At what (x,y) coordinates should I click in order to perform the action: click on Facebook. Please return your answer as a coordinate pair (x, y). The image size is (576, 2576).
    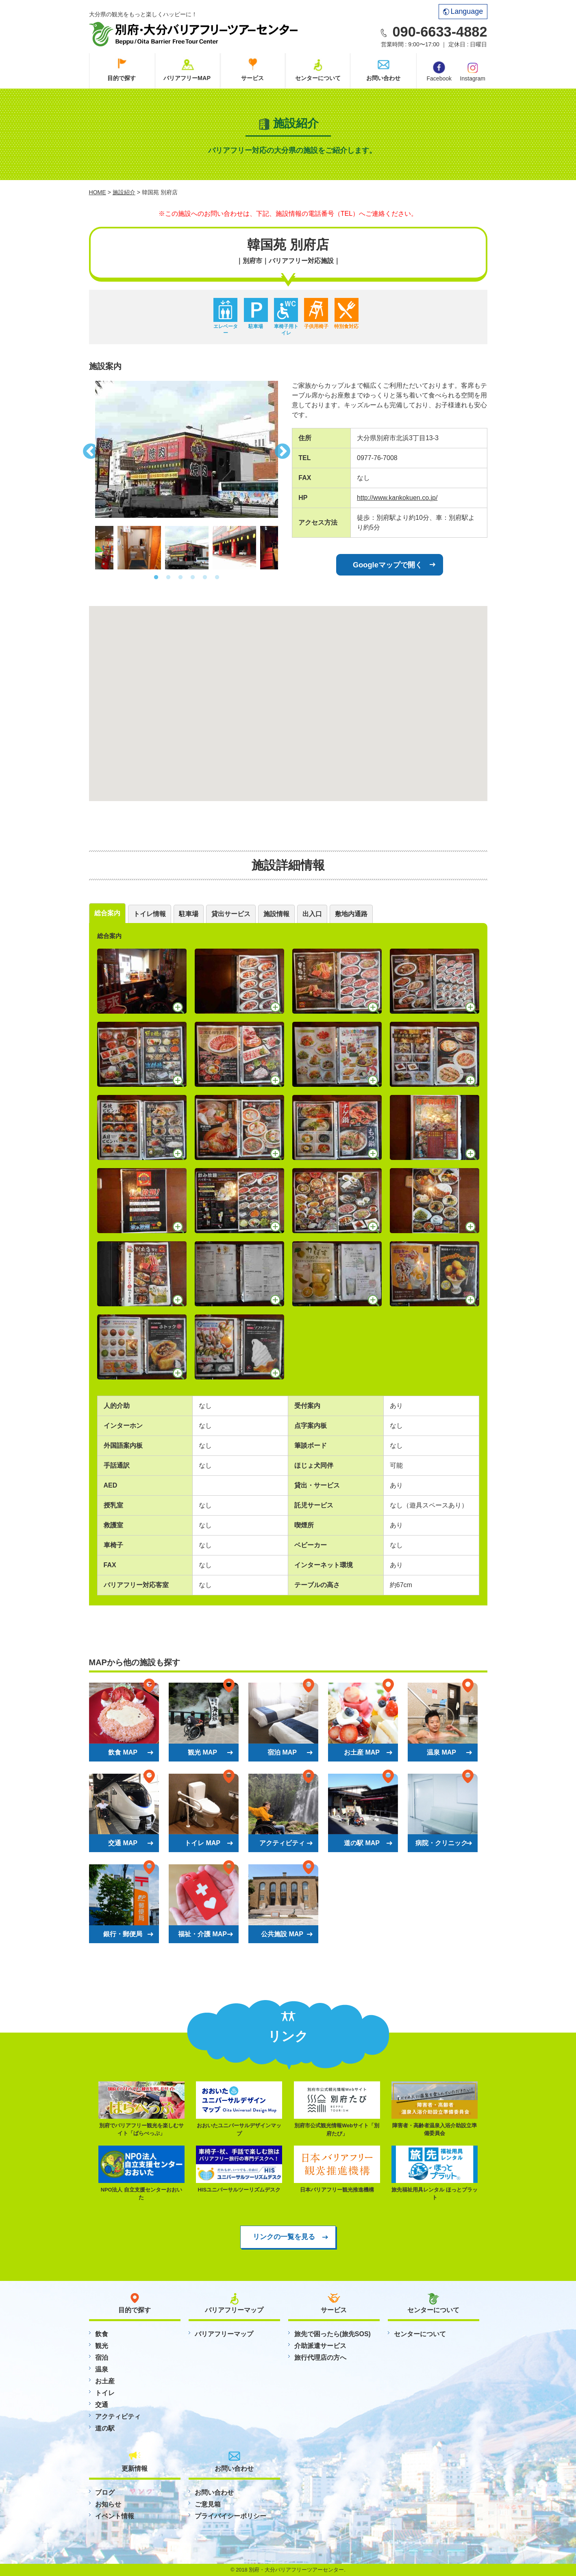
    Looking at the image, I should click on (439, 71).